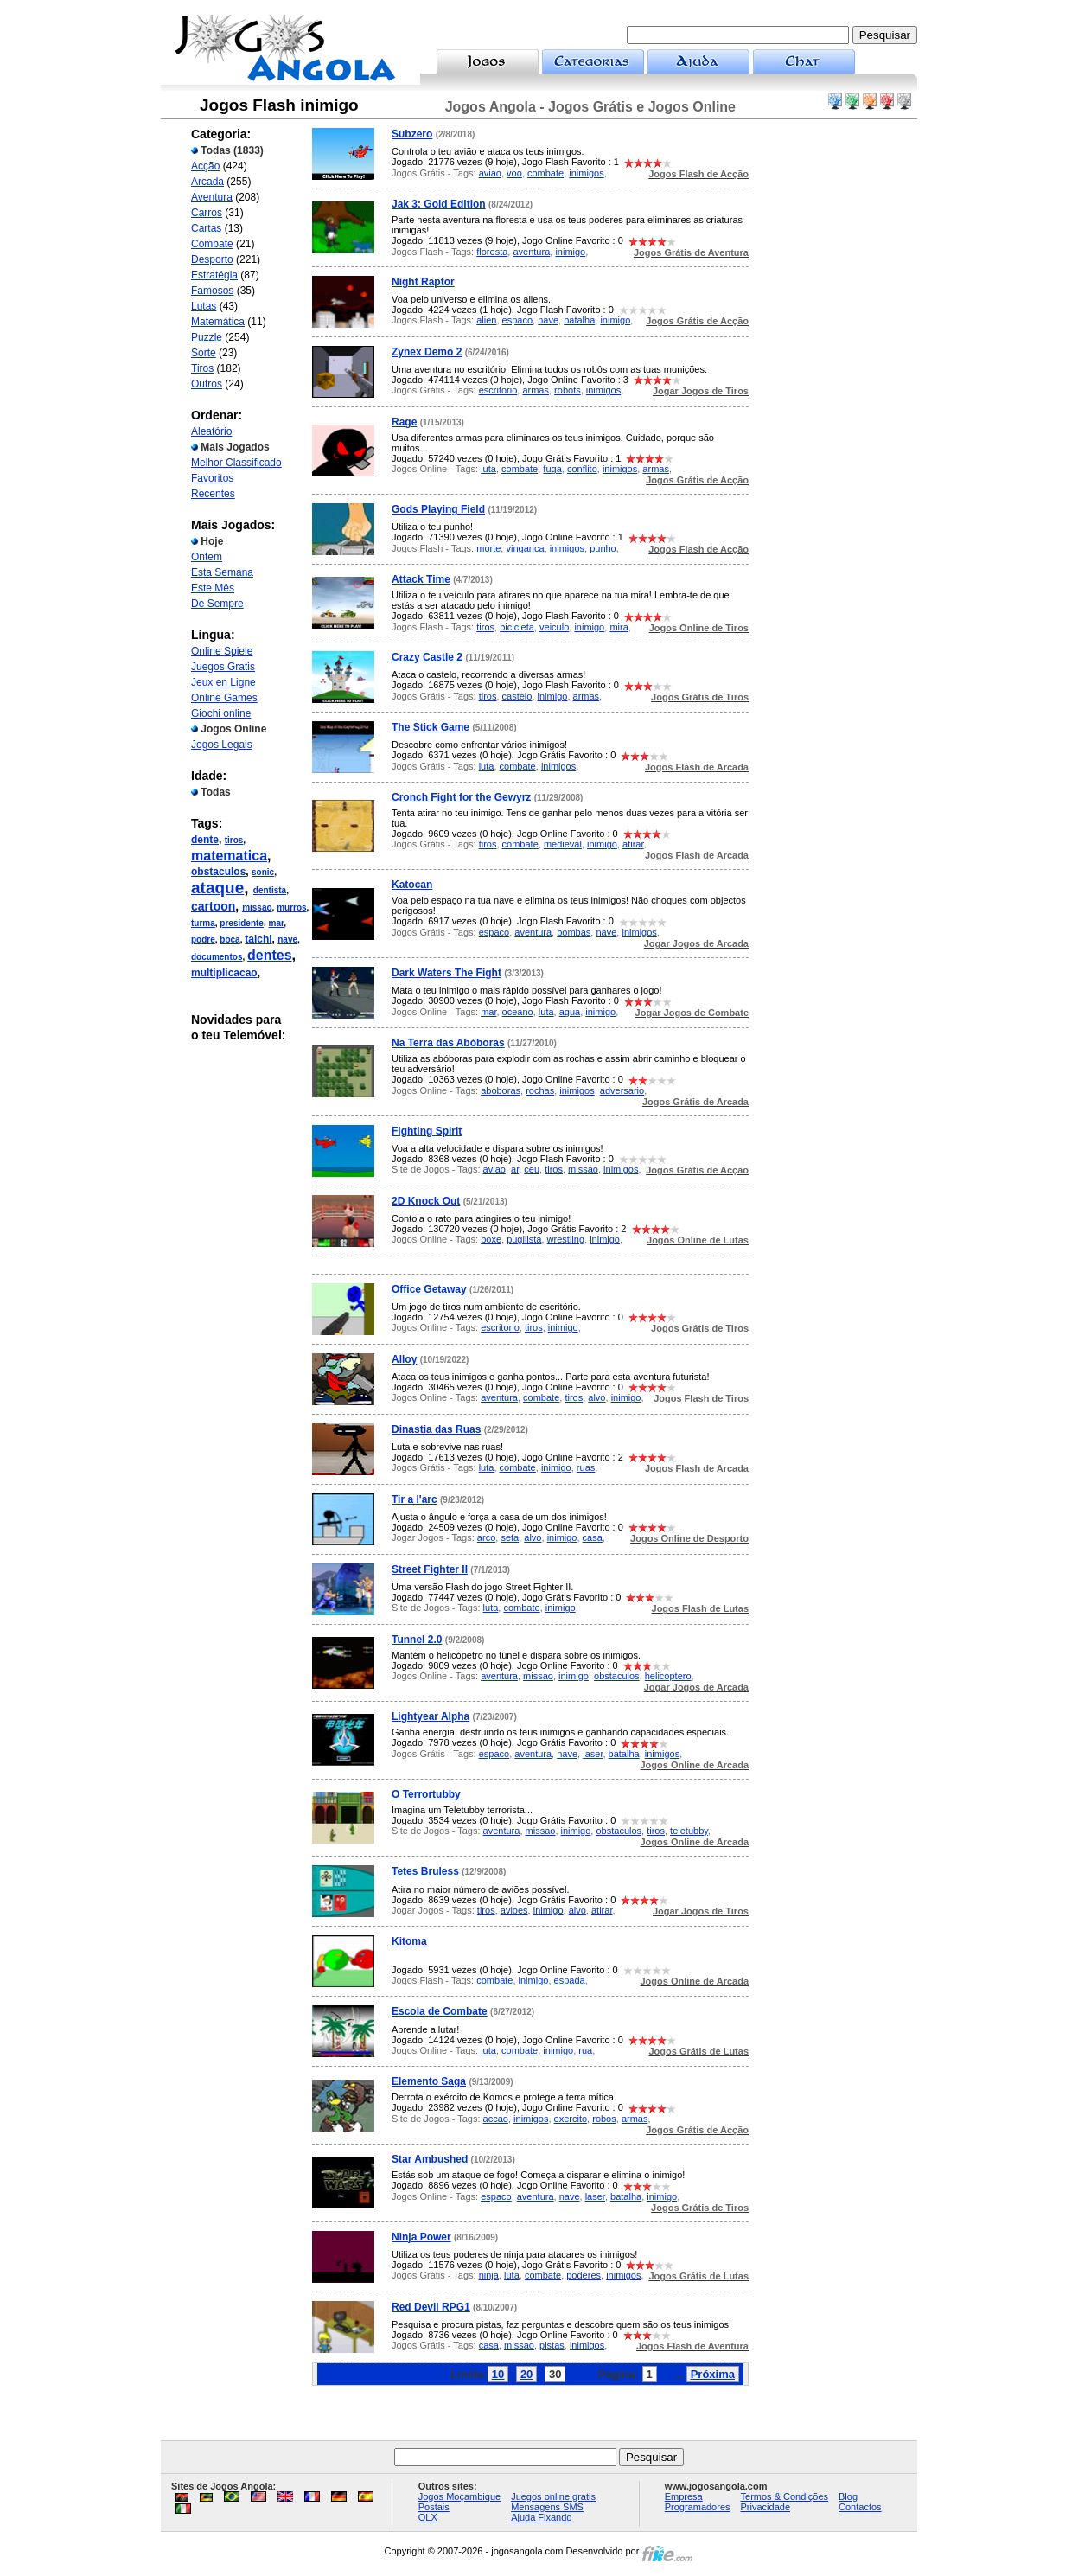 The width and height of the screenshot is (1078, 2576). Describe the element at coordinates (446, 973) in the screenshot. I see `Dark Waters The Fight` at that location.